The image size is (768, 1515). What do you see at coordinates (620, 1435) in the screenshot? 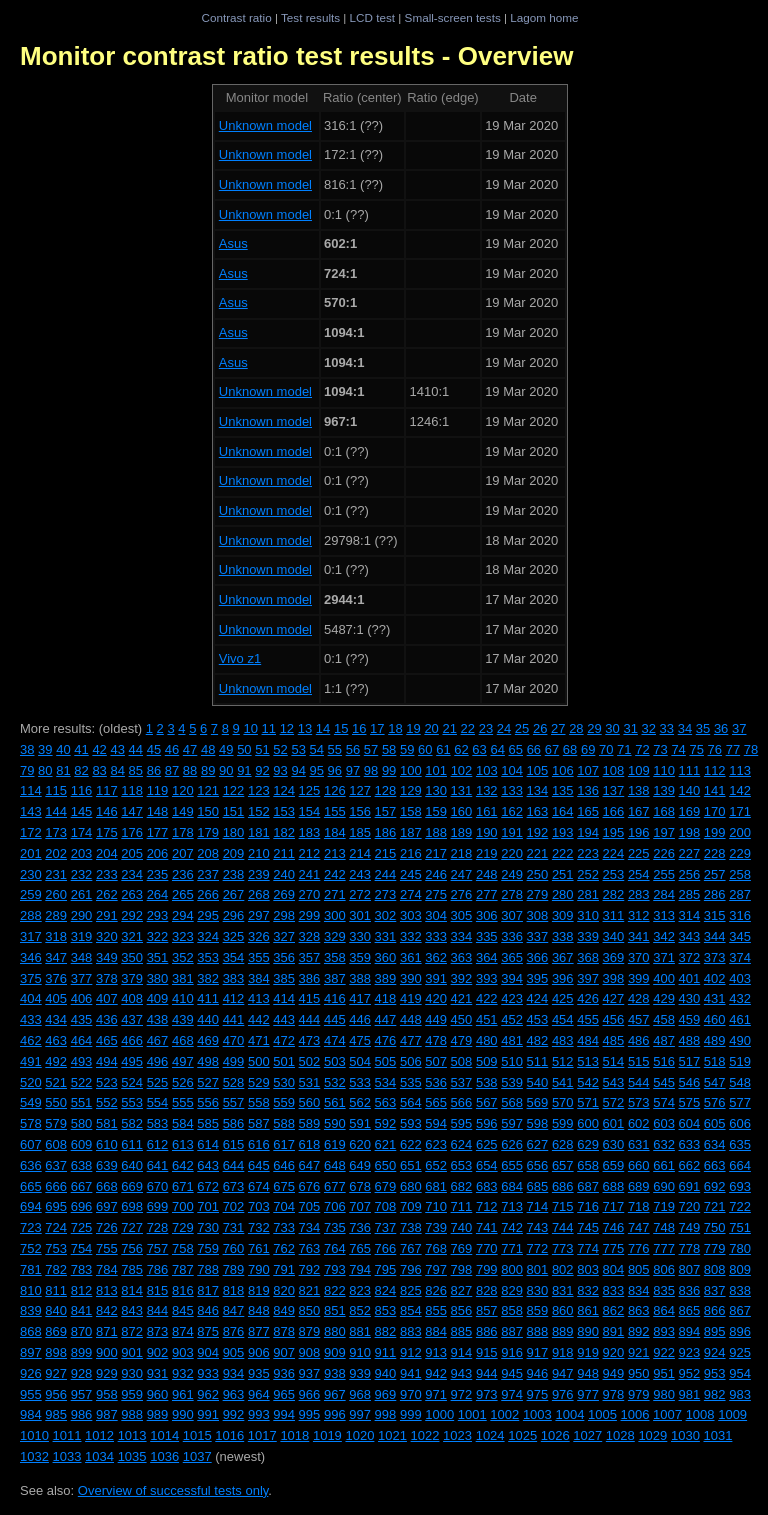
I see `1028` at bounding box center [620, 1435].